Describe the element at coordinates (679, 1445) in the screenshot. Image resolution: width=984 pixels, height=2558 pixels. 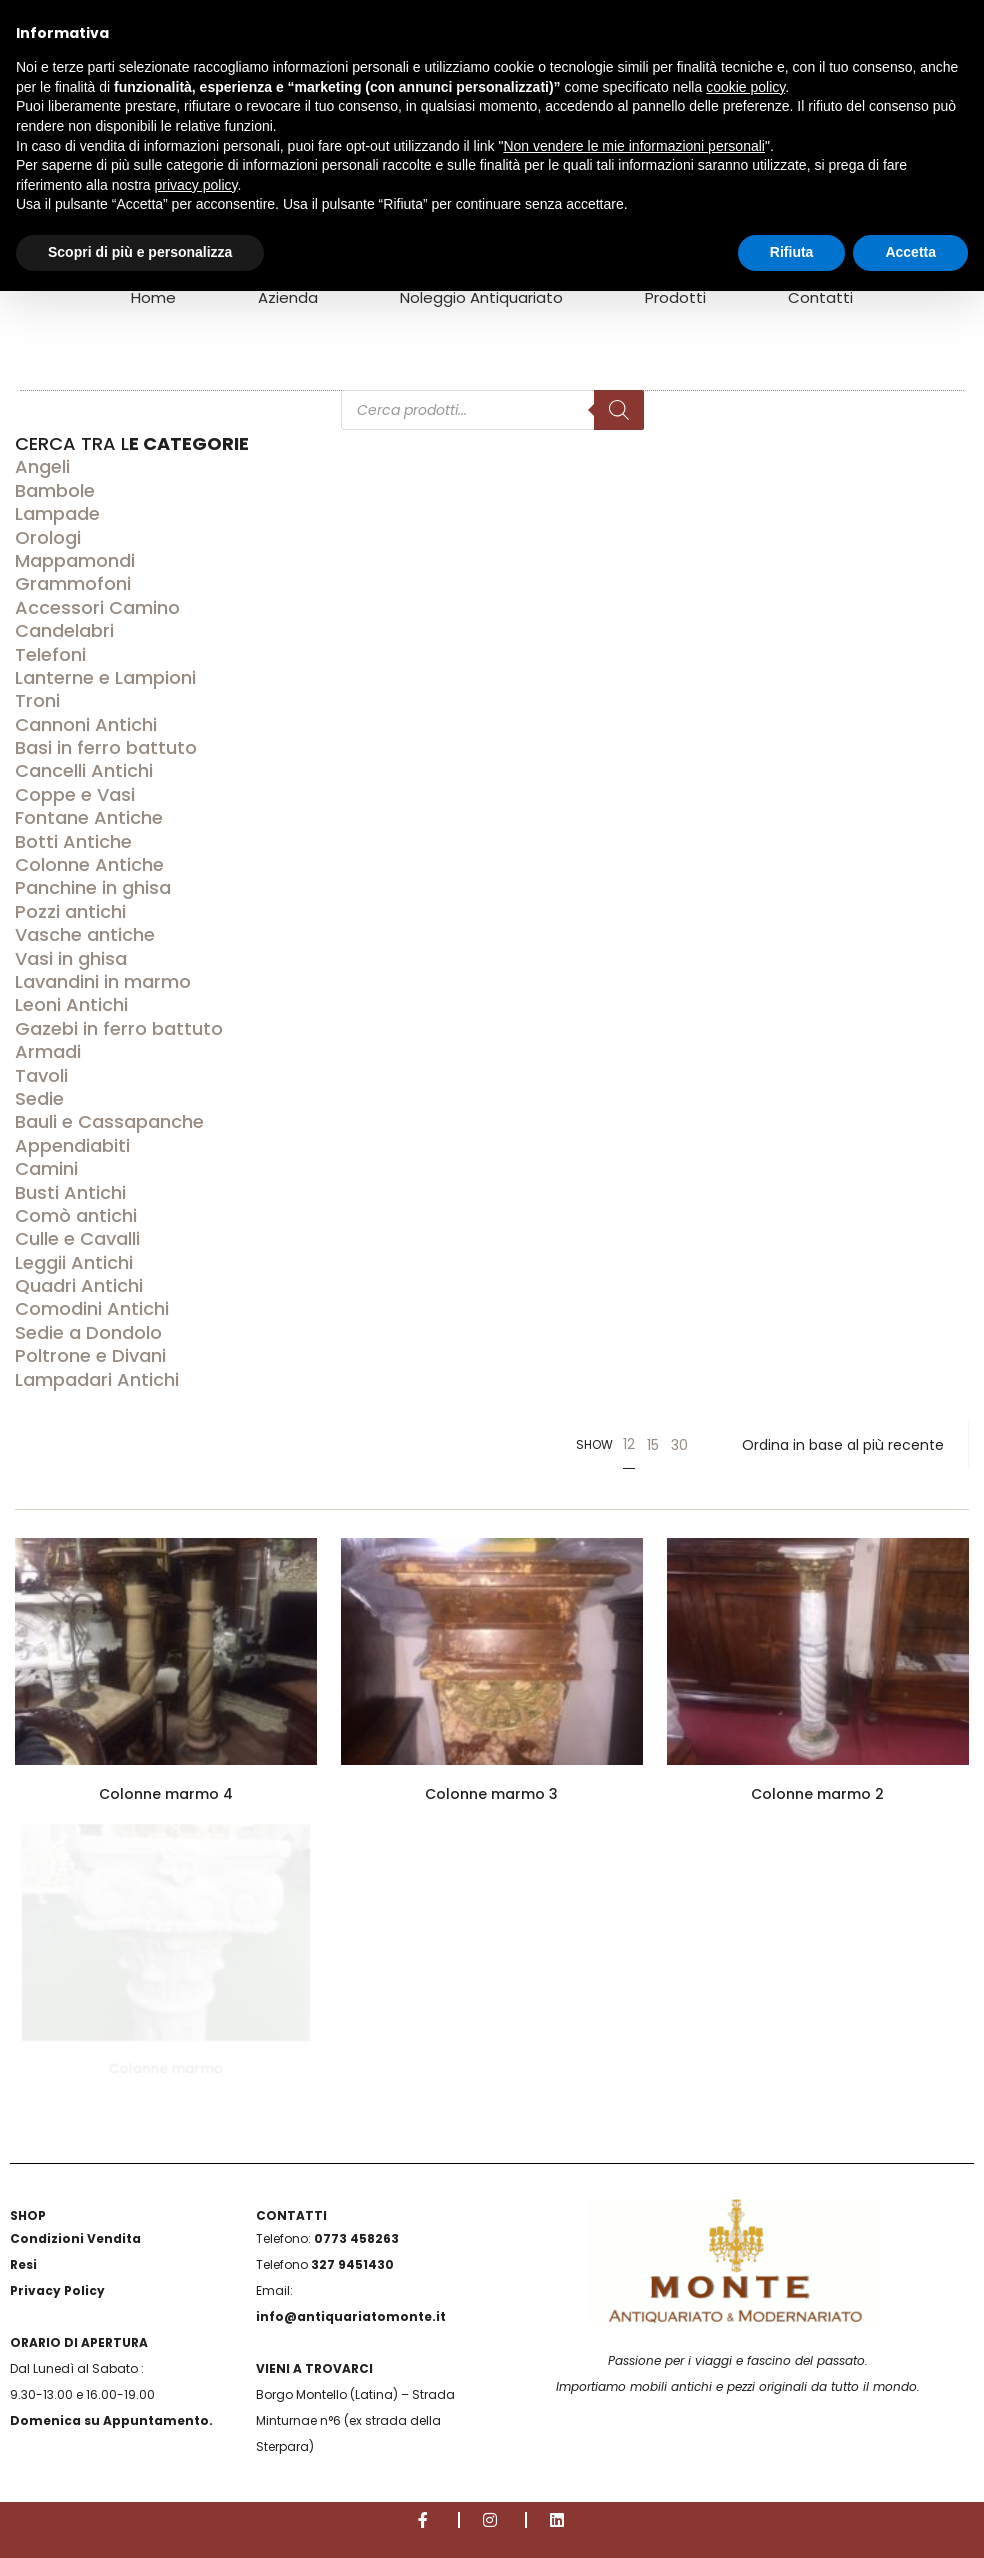
I see `30` at that location.